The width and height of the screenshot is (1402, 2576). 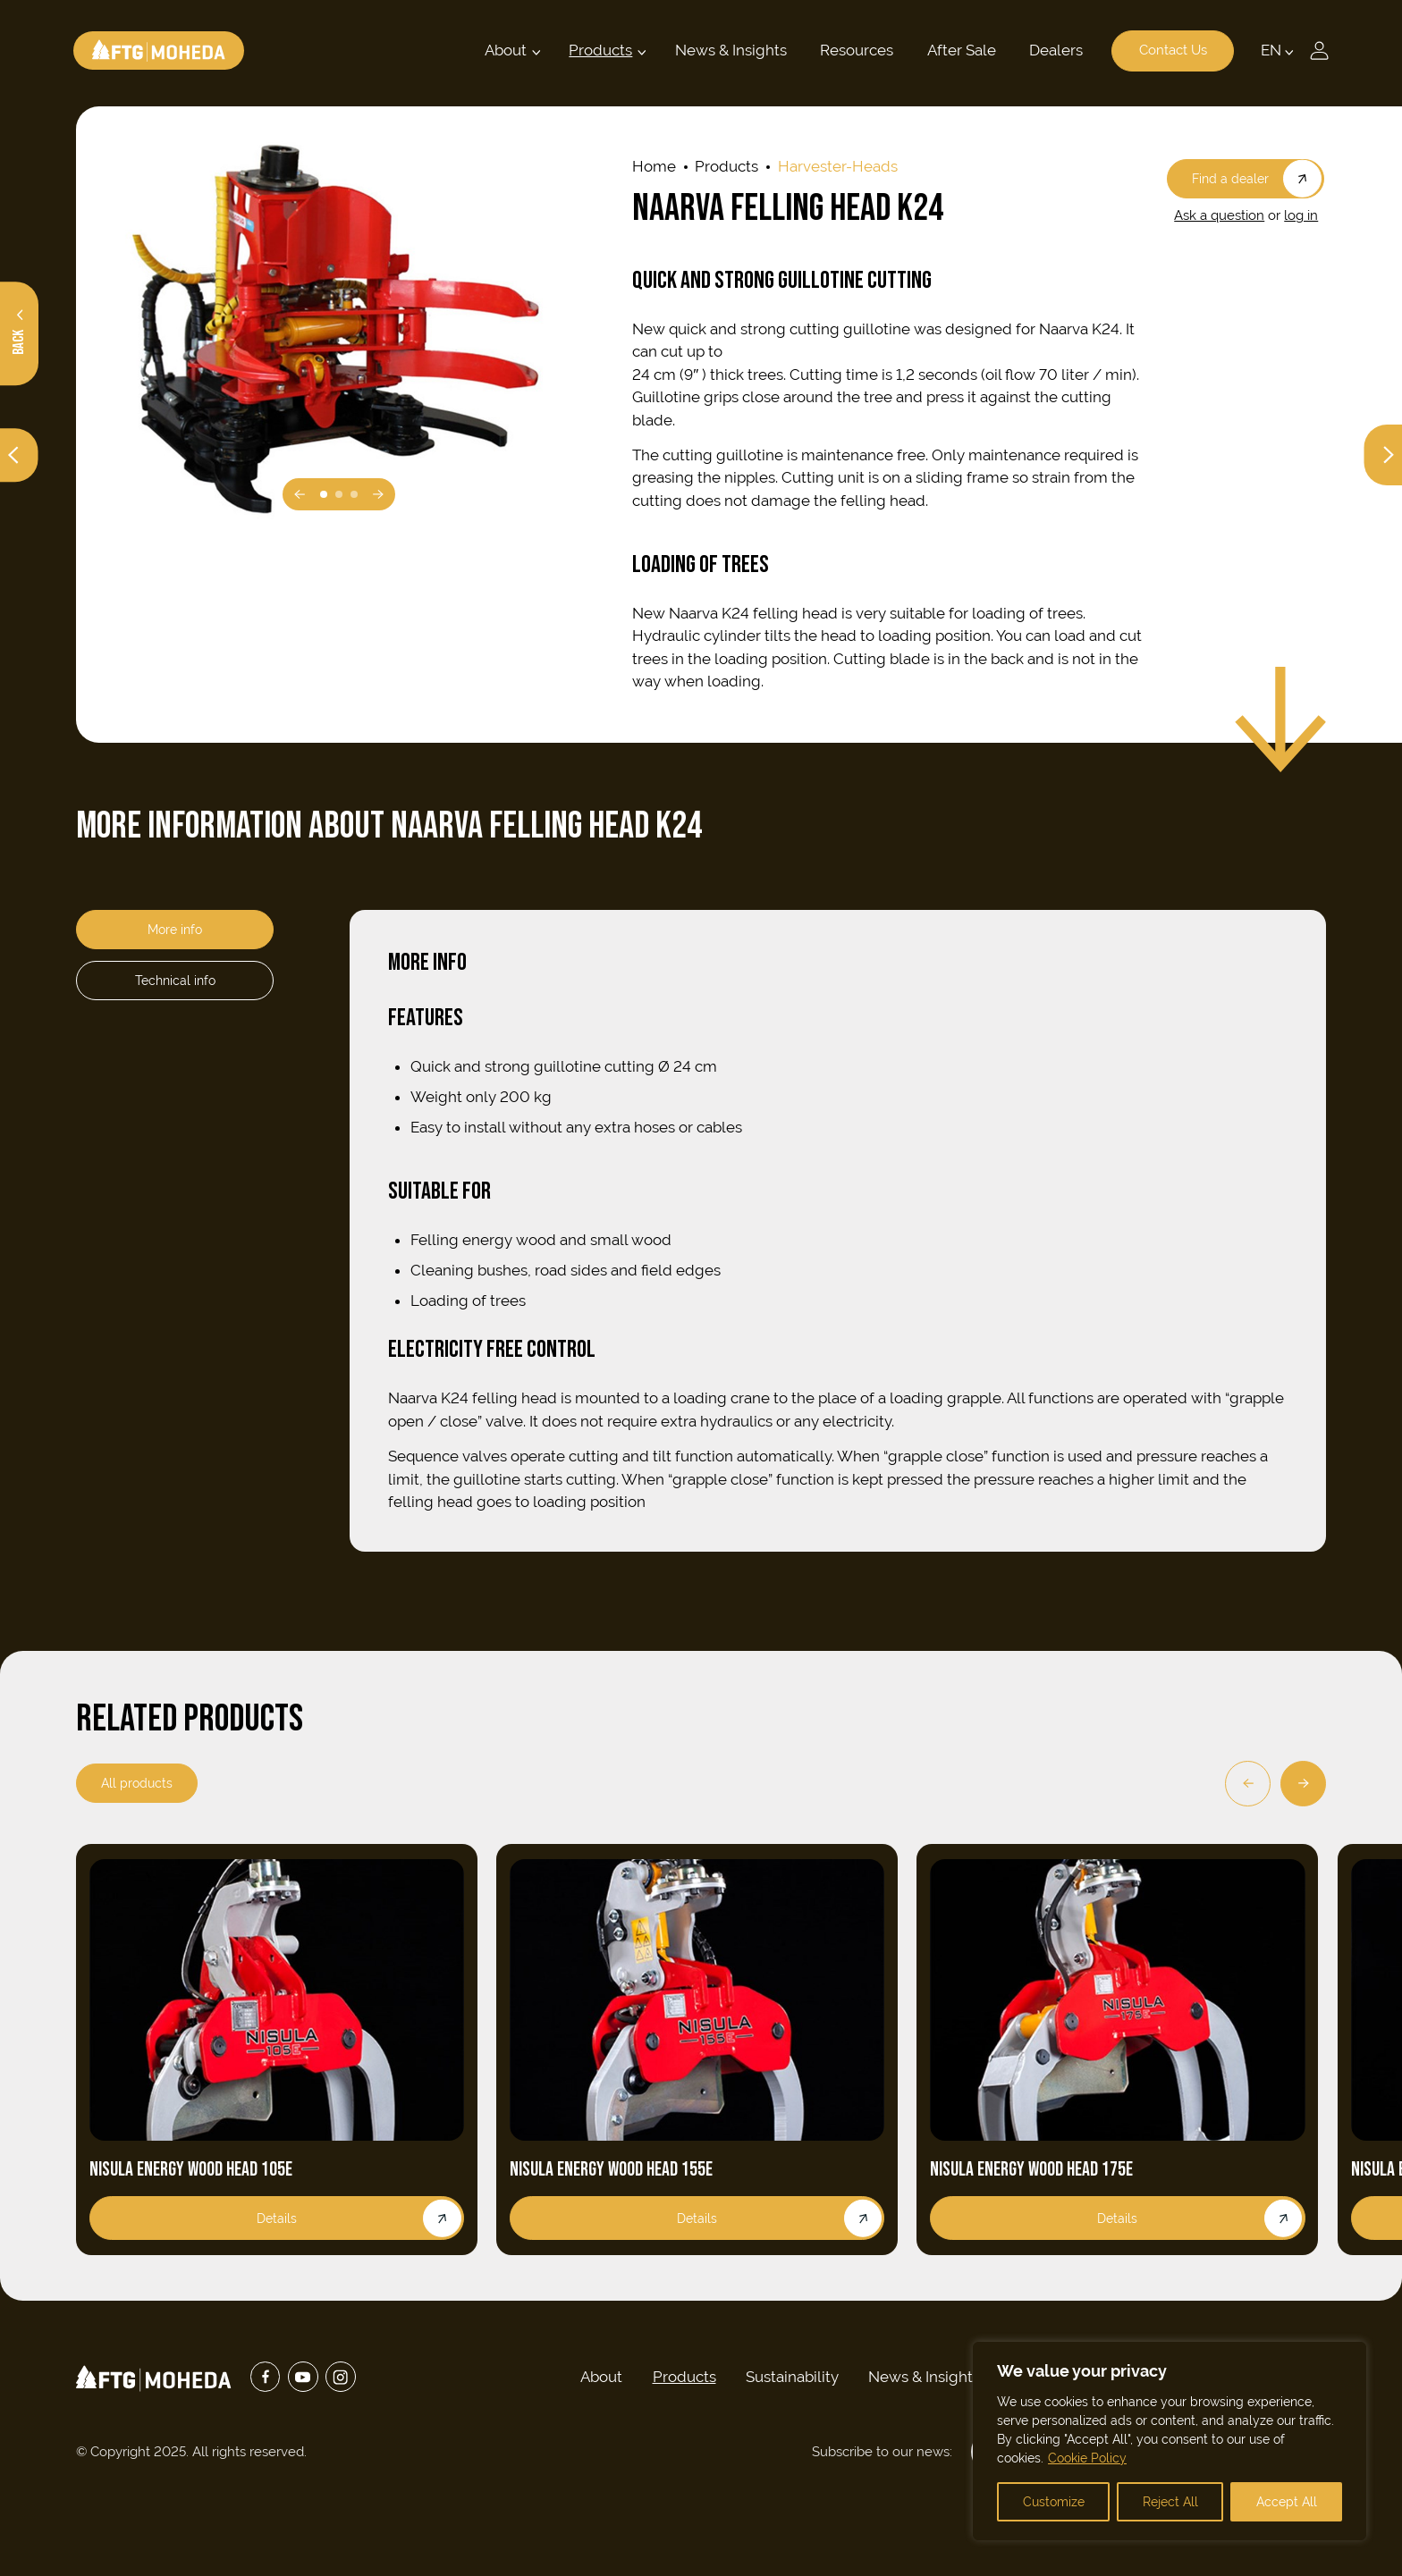 I want to click on Dealers, so click(x=1054, y=50).